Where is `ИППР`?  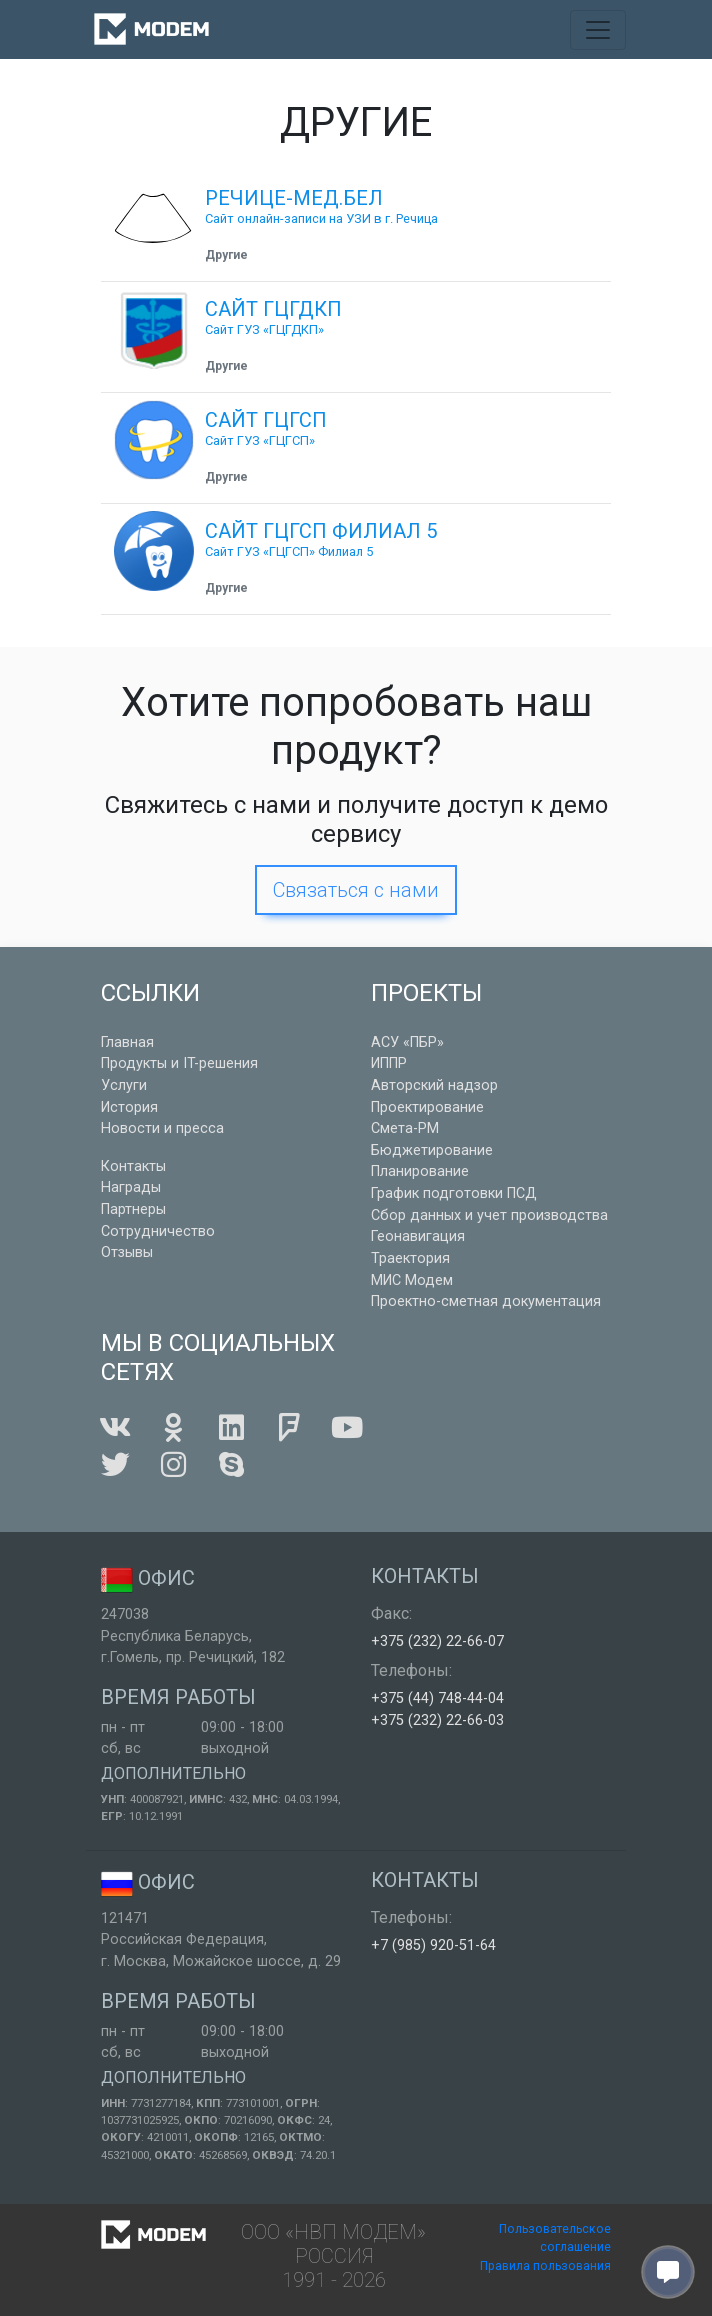 ИППР is located at coordinates (389, 1063).